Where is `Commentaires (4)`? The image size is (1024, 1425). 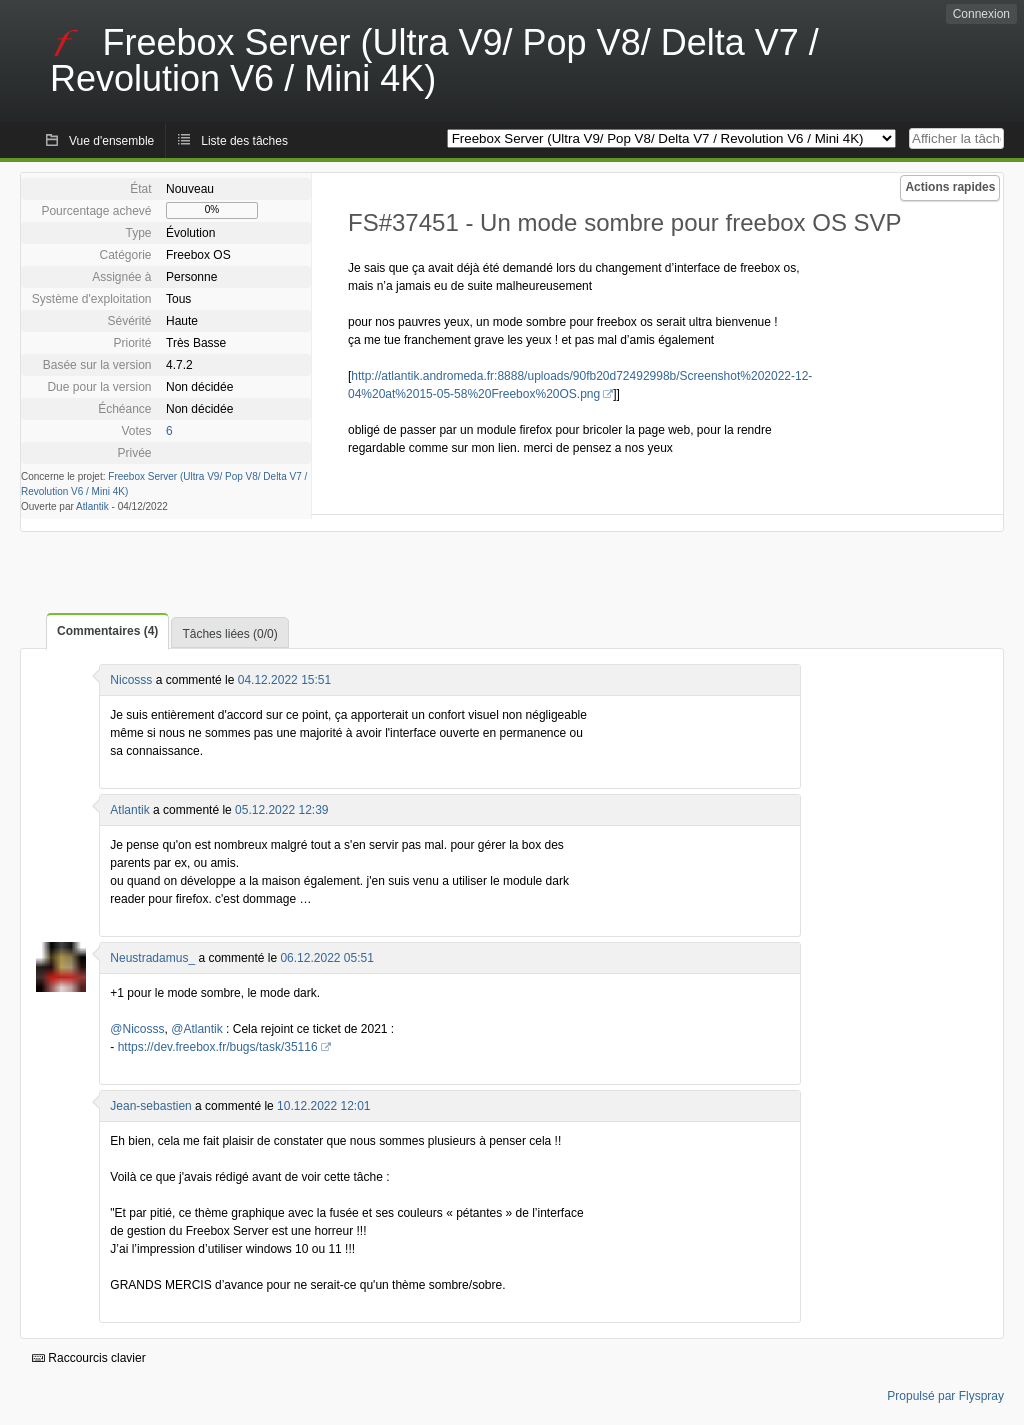 Commentaires (4) is located at coordinates (107, 631).